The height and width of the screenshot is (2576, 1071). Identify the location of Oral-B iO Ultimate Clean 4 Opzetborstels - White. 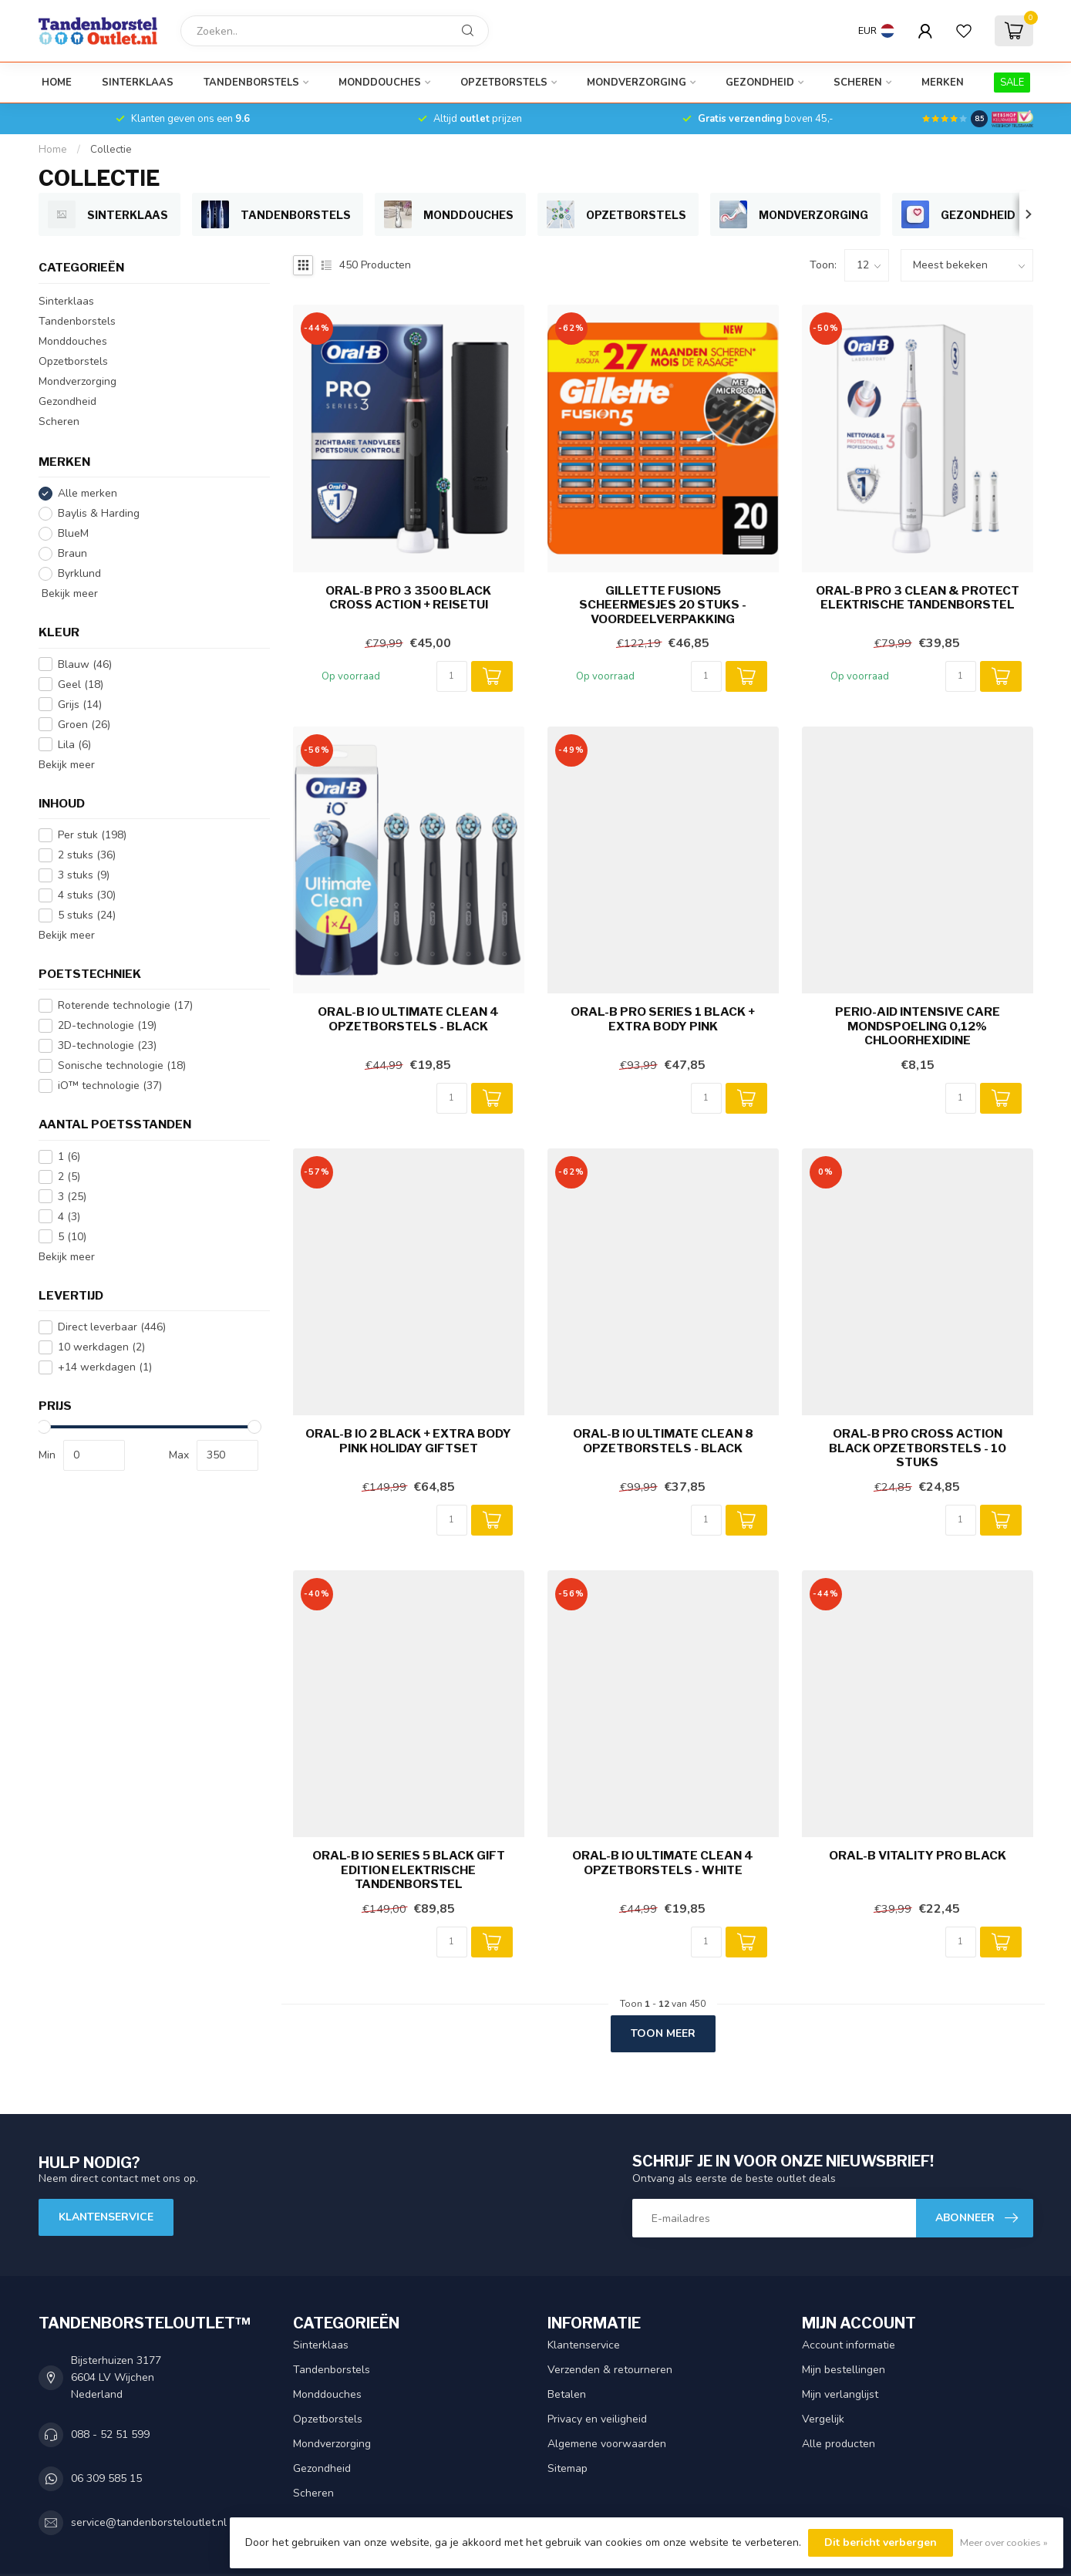
(662, 1862).